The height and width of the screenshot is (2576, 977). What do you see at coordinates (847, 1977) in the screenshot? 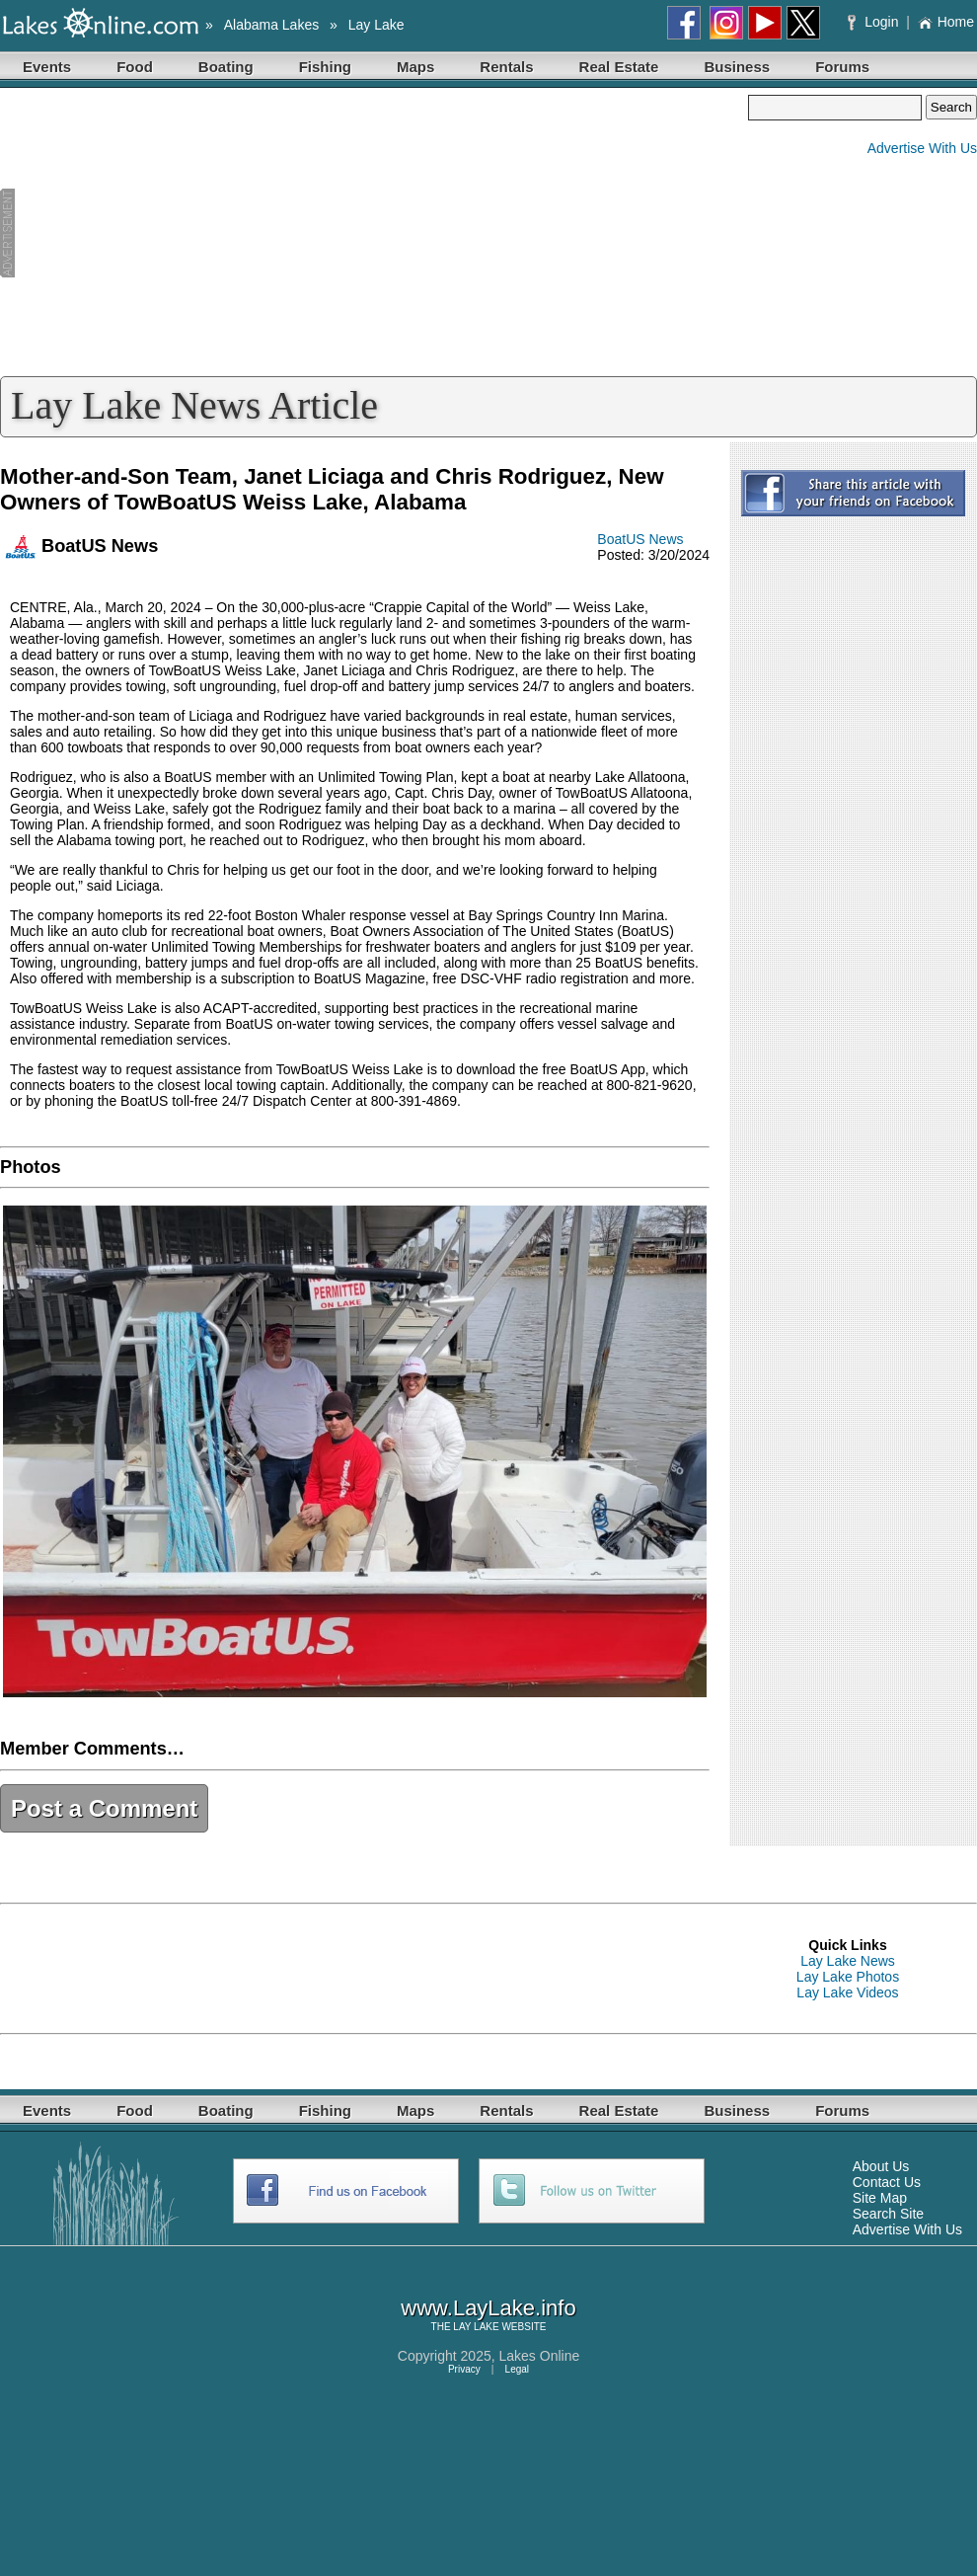
I see `Lay Lake Photos` at bounding box center [847, 1977].